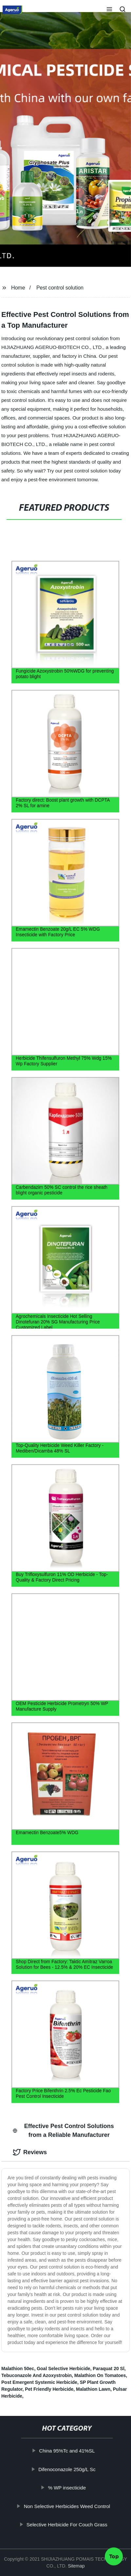  I want to click on Selective Herbicide For Couch Grass, so click(71, 2524).